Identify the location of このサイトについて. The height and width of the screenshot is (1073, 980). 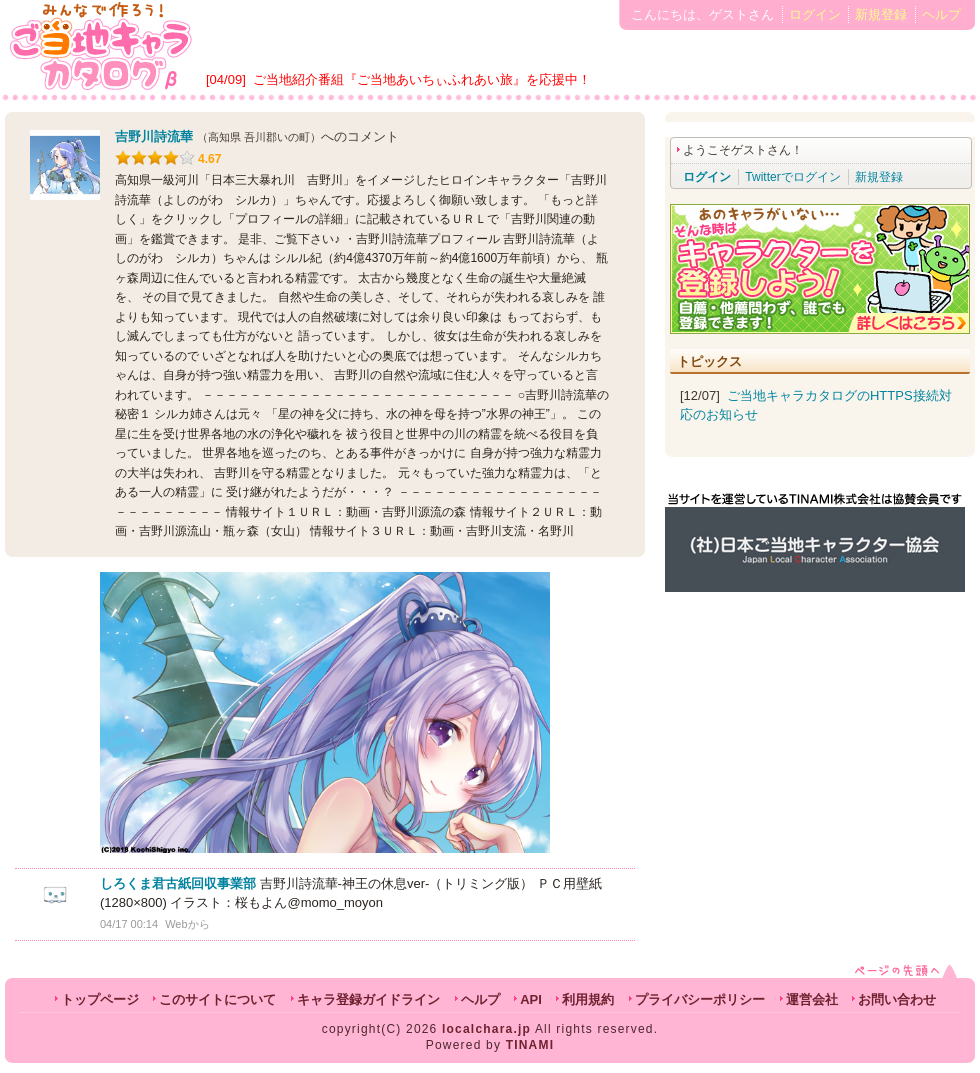
(217, 999).